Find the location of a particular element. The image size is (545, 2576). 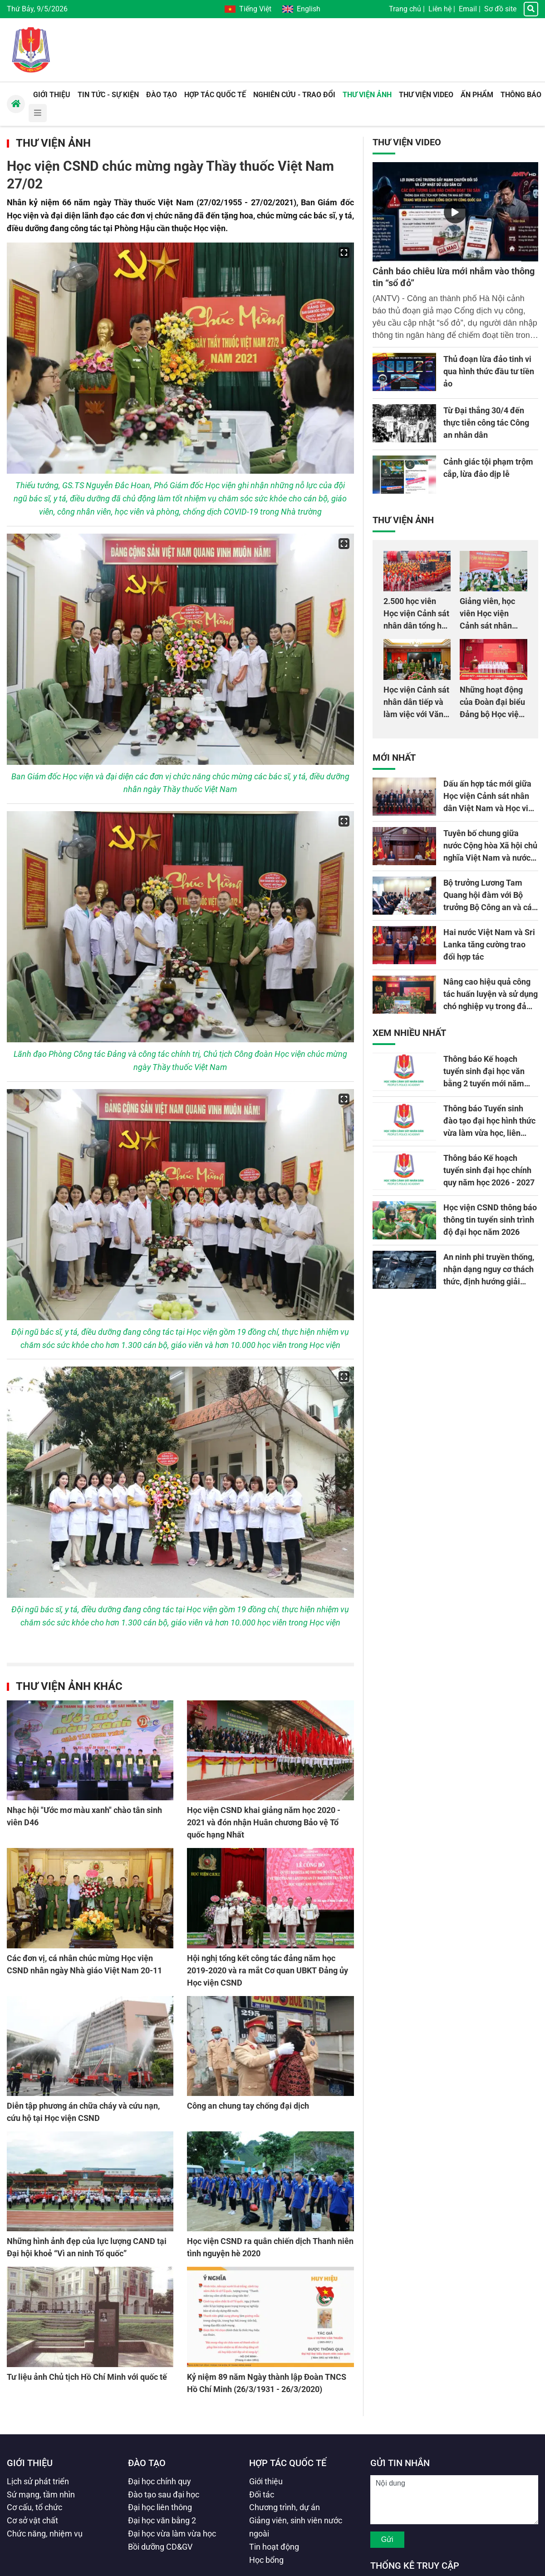

Liên hệ is located at coordinates (440, 9).